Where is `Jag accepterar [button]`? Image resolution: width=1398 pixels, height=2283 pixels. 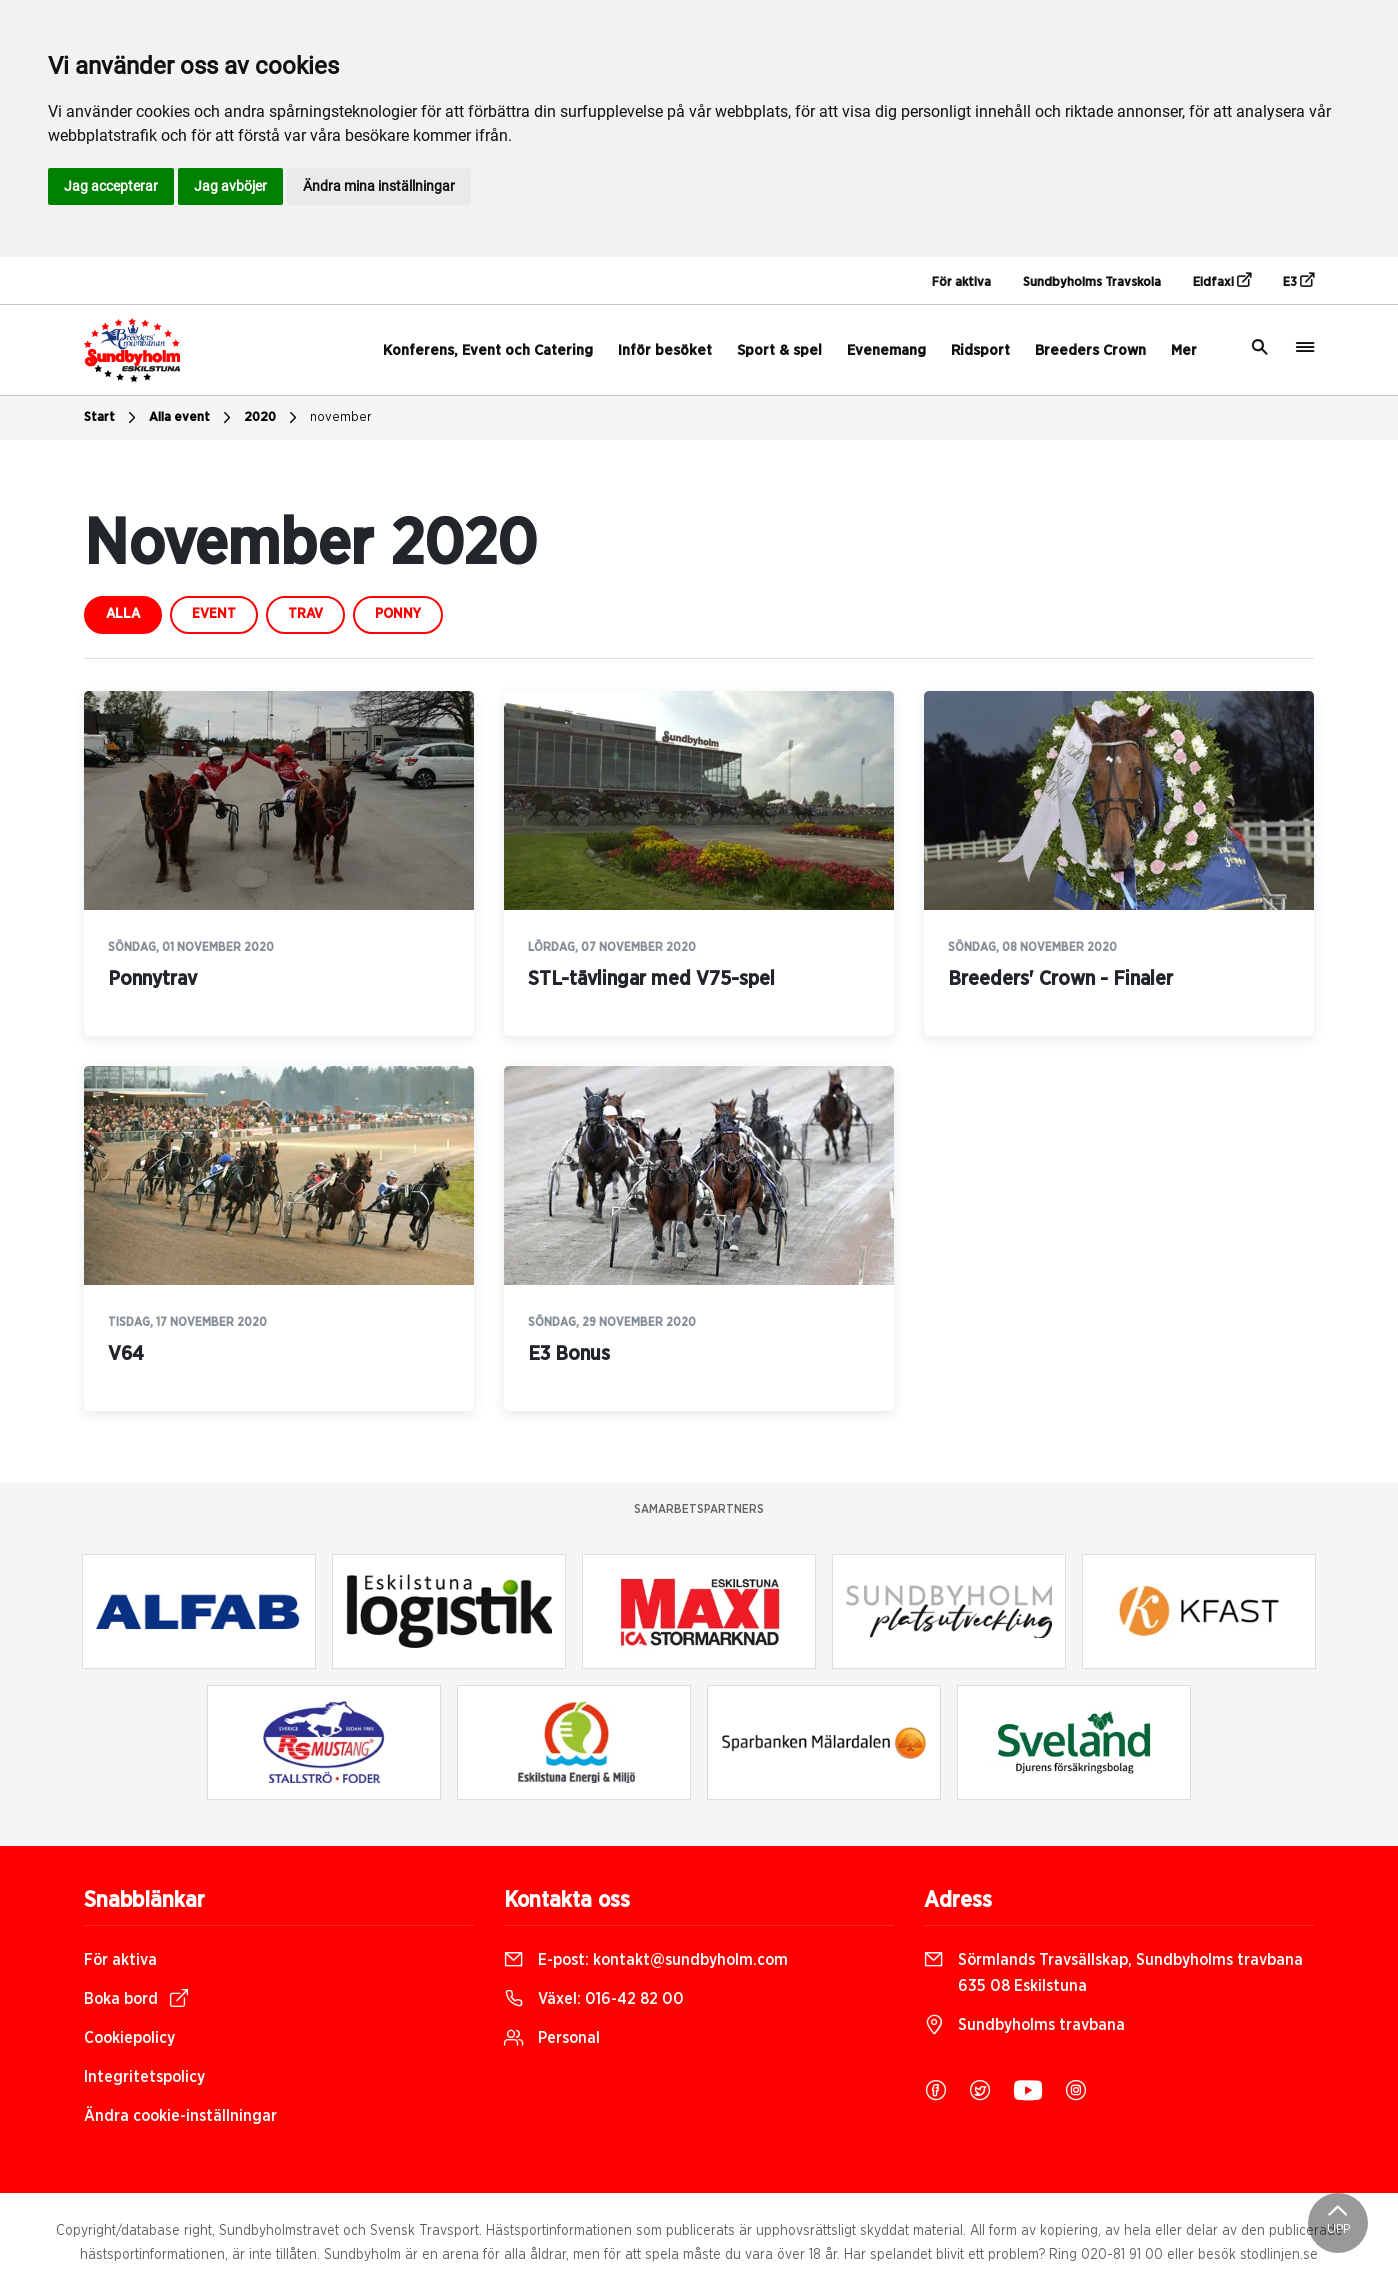 Jag accepterar [button] is located at coordinates (111, 186).